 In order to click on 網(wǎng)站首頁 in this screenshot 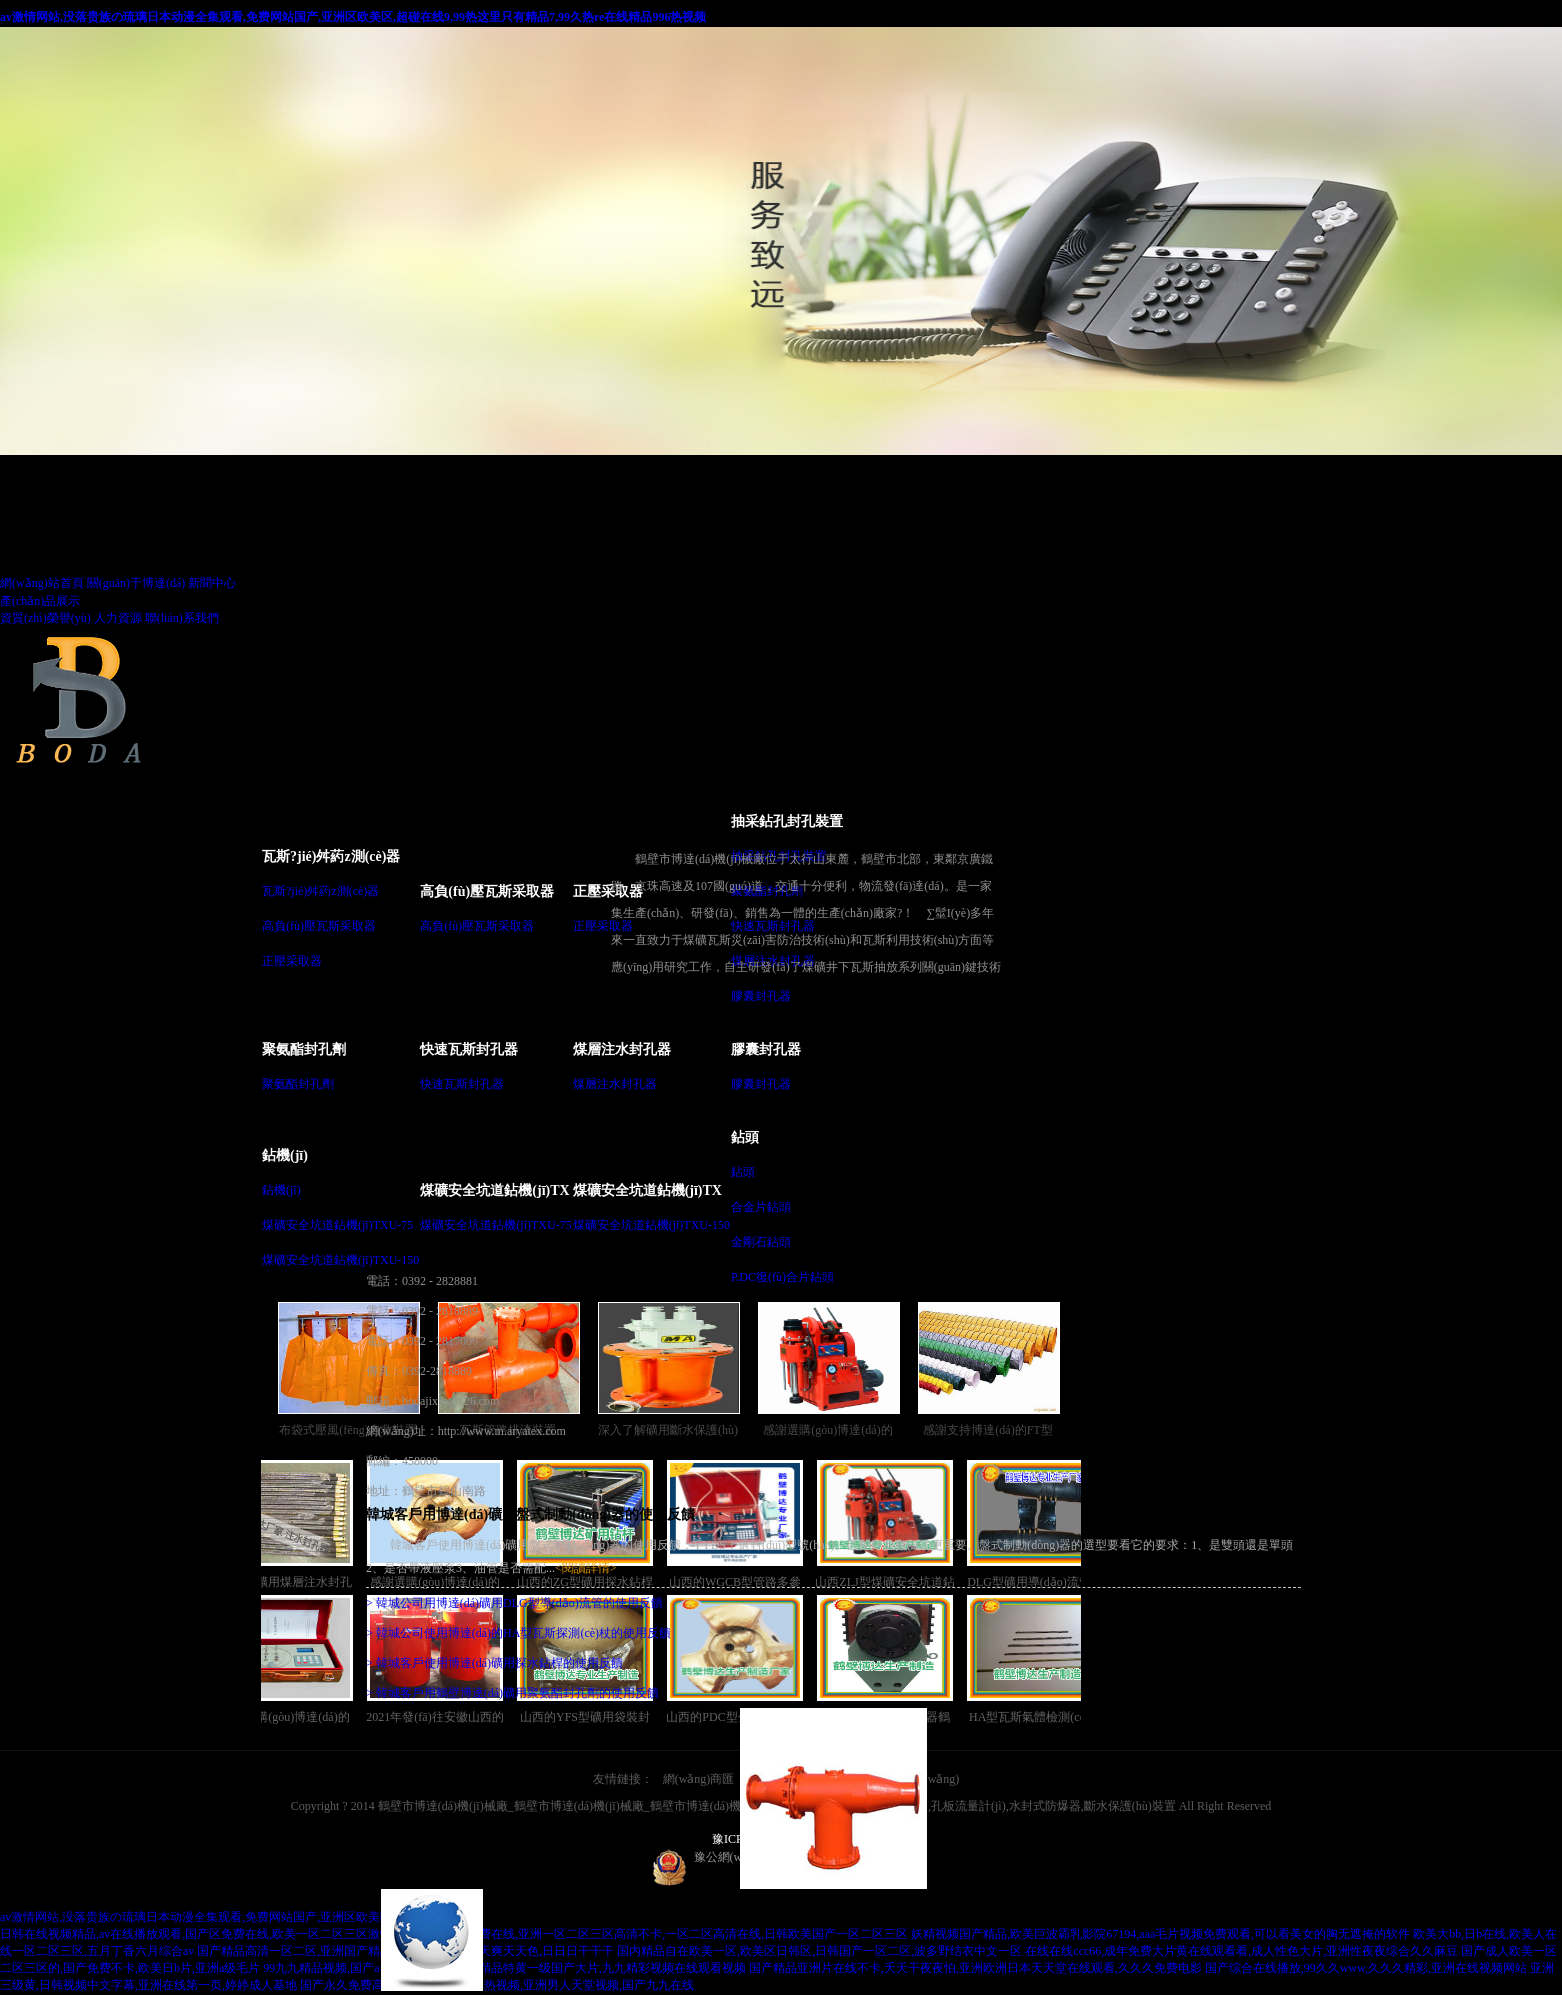, I will do `click(42, 583)`.